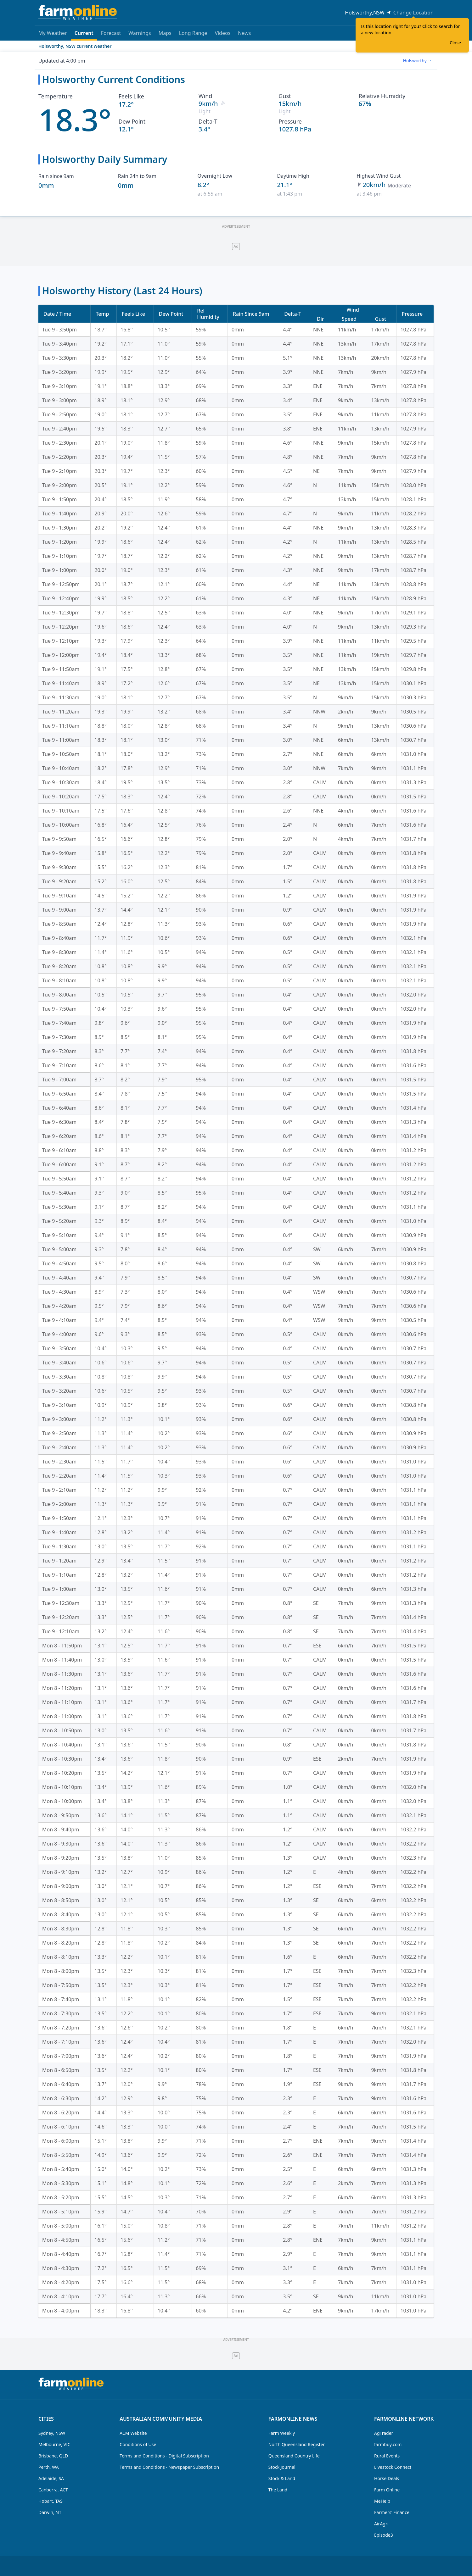 Image resolution: width=472 pixels, height=2576 pixels. Describe the element at coordinates (84, 35) in the screenshot. I see `Current` at that location.